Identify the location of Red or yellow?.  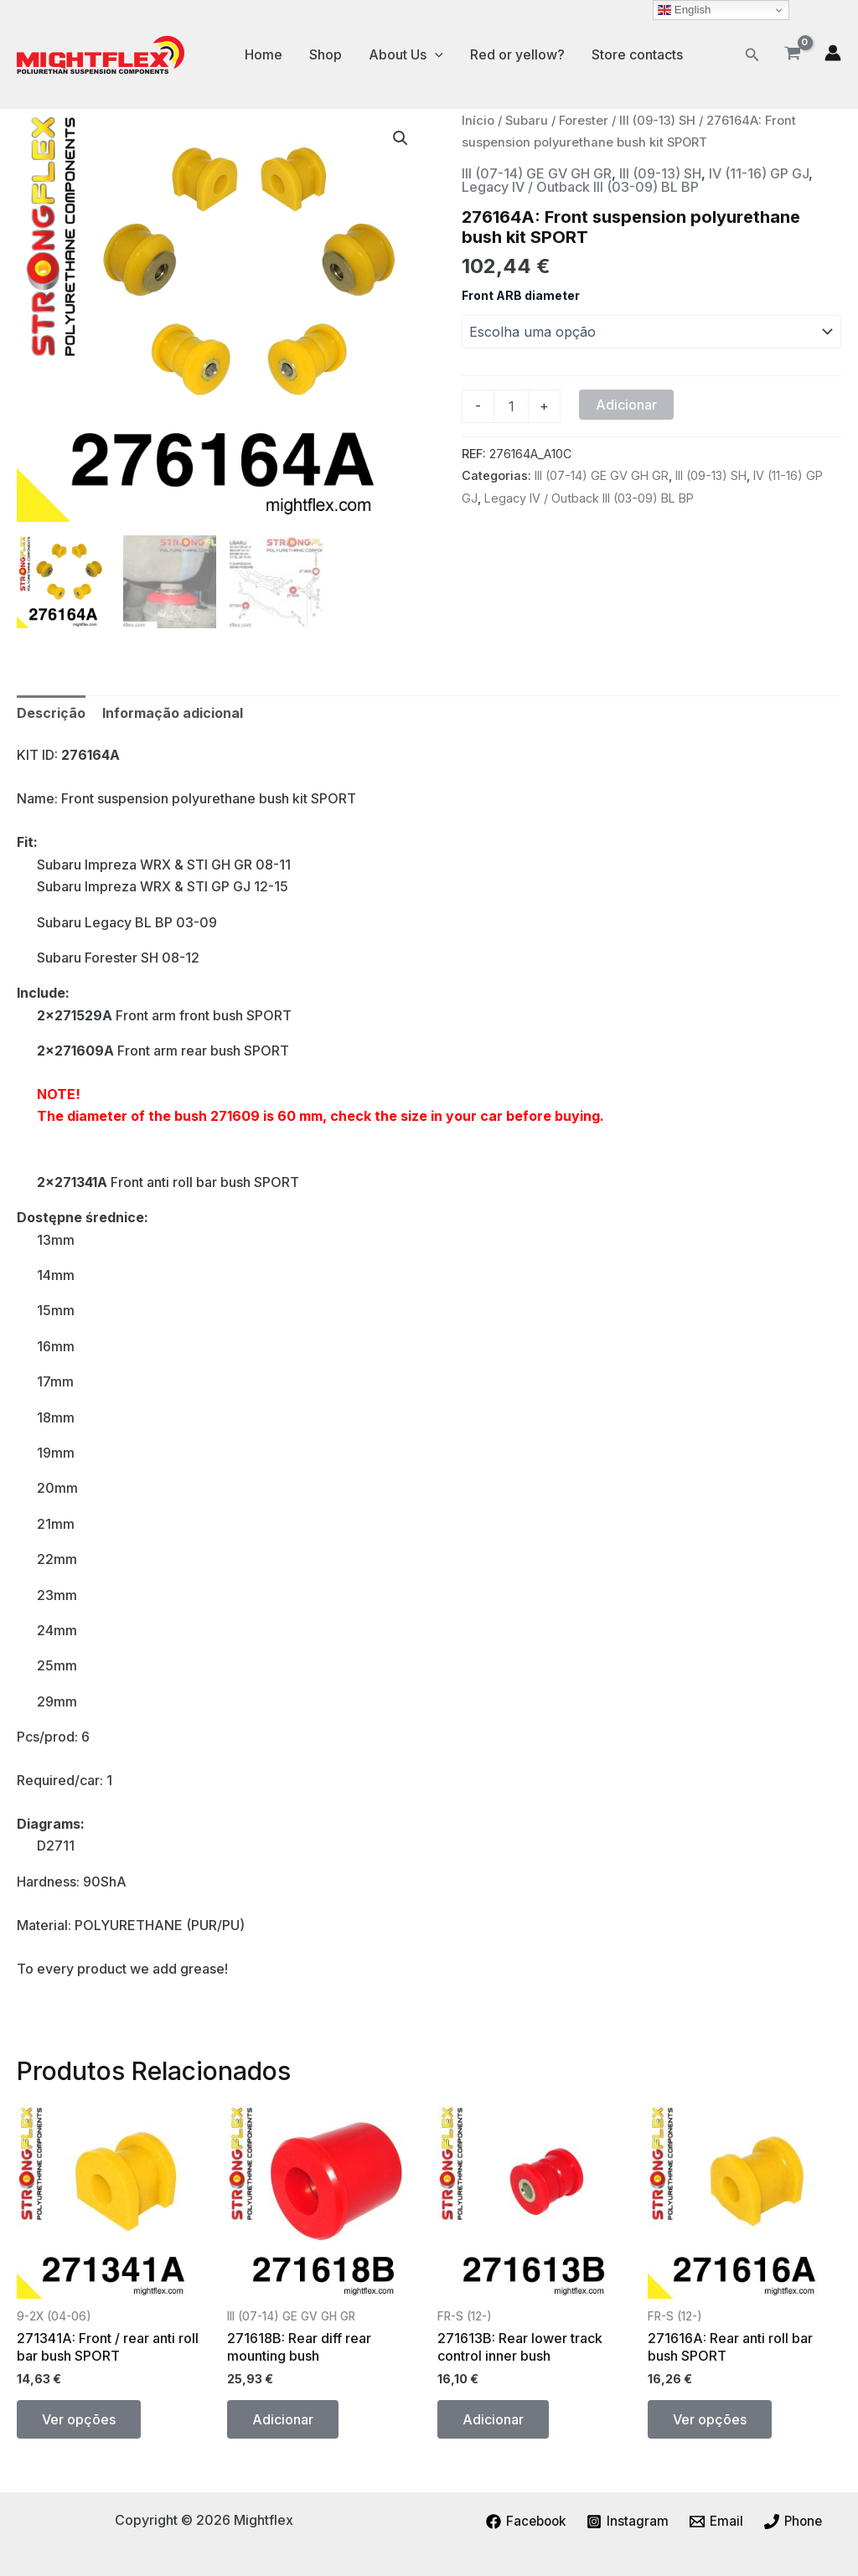
(517, 54).